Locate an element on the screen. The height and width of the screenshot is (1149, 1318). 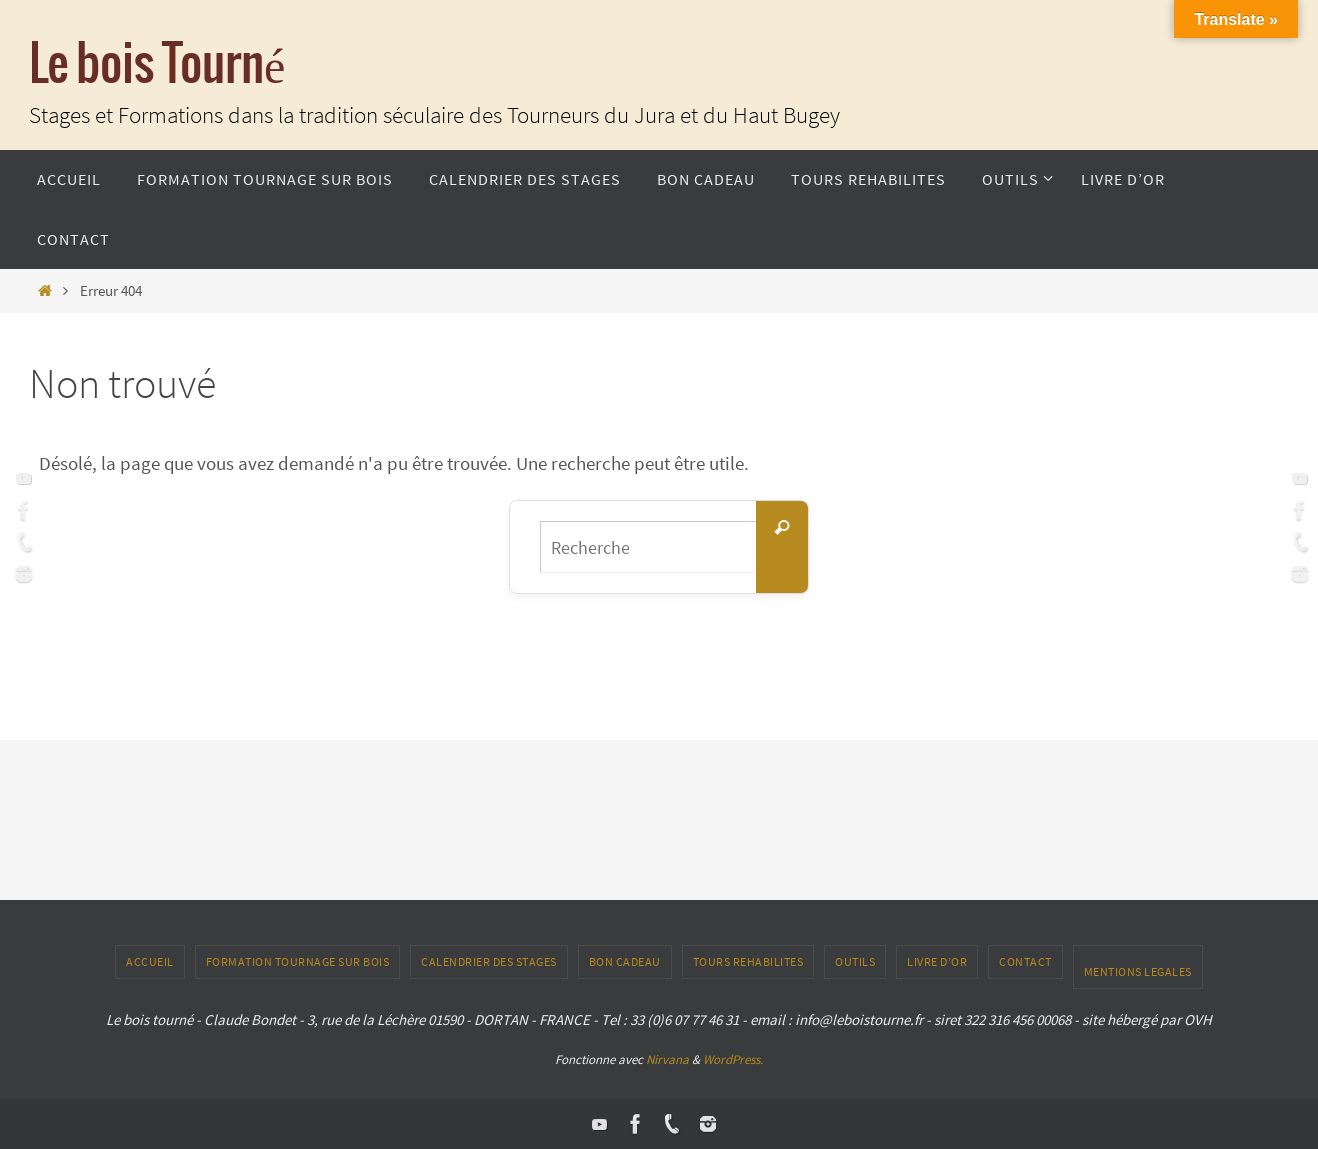
Bon Cadeau is located at coordinates (625, 961).